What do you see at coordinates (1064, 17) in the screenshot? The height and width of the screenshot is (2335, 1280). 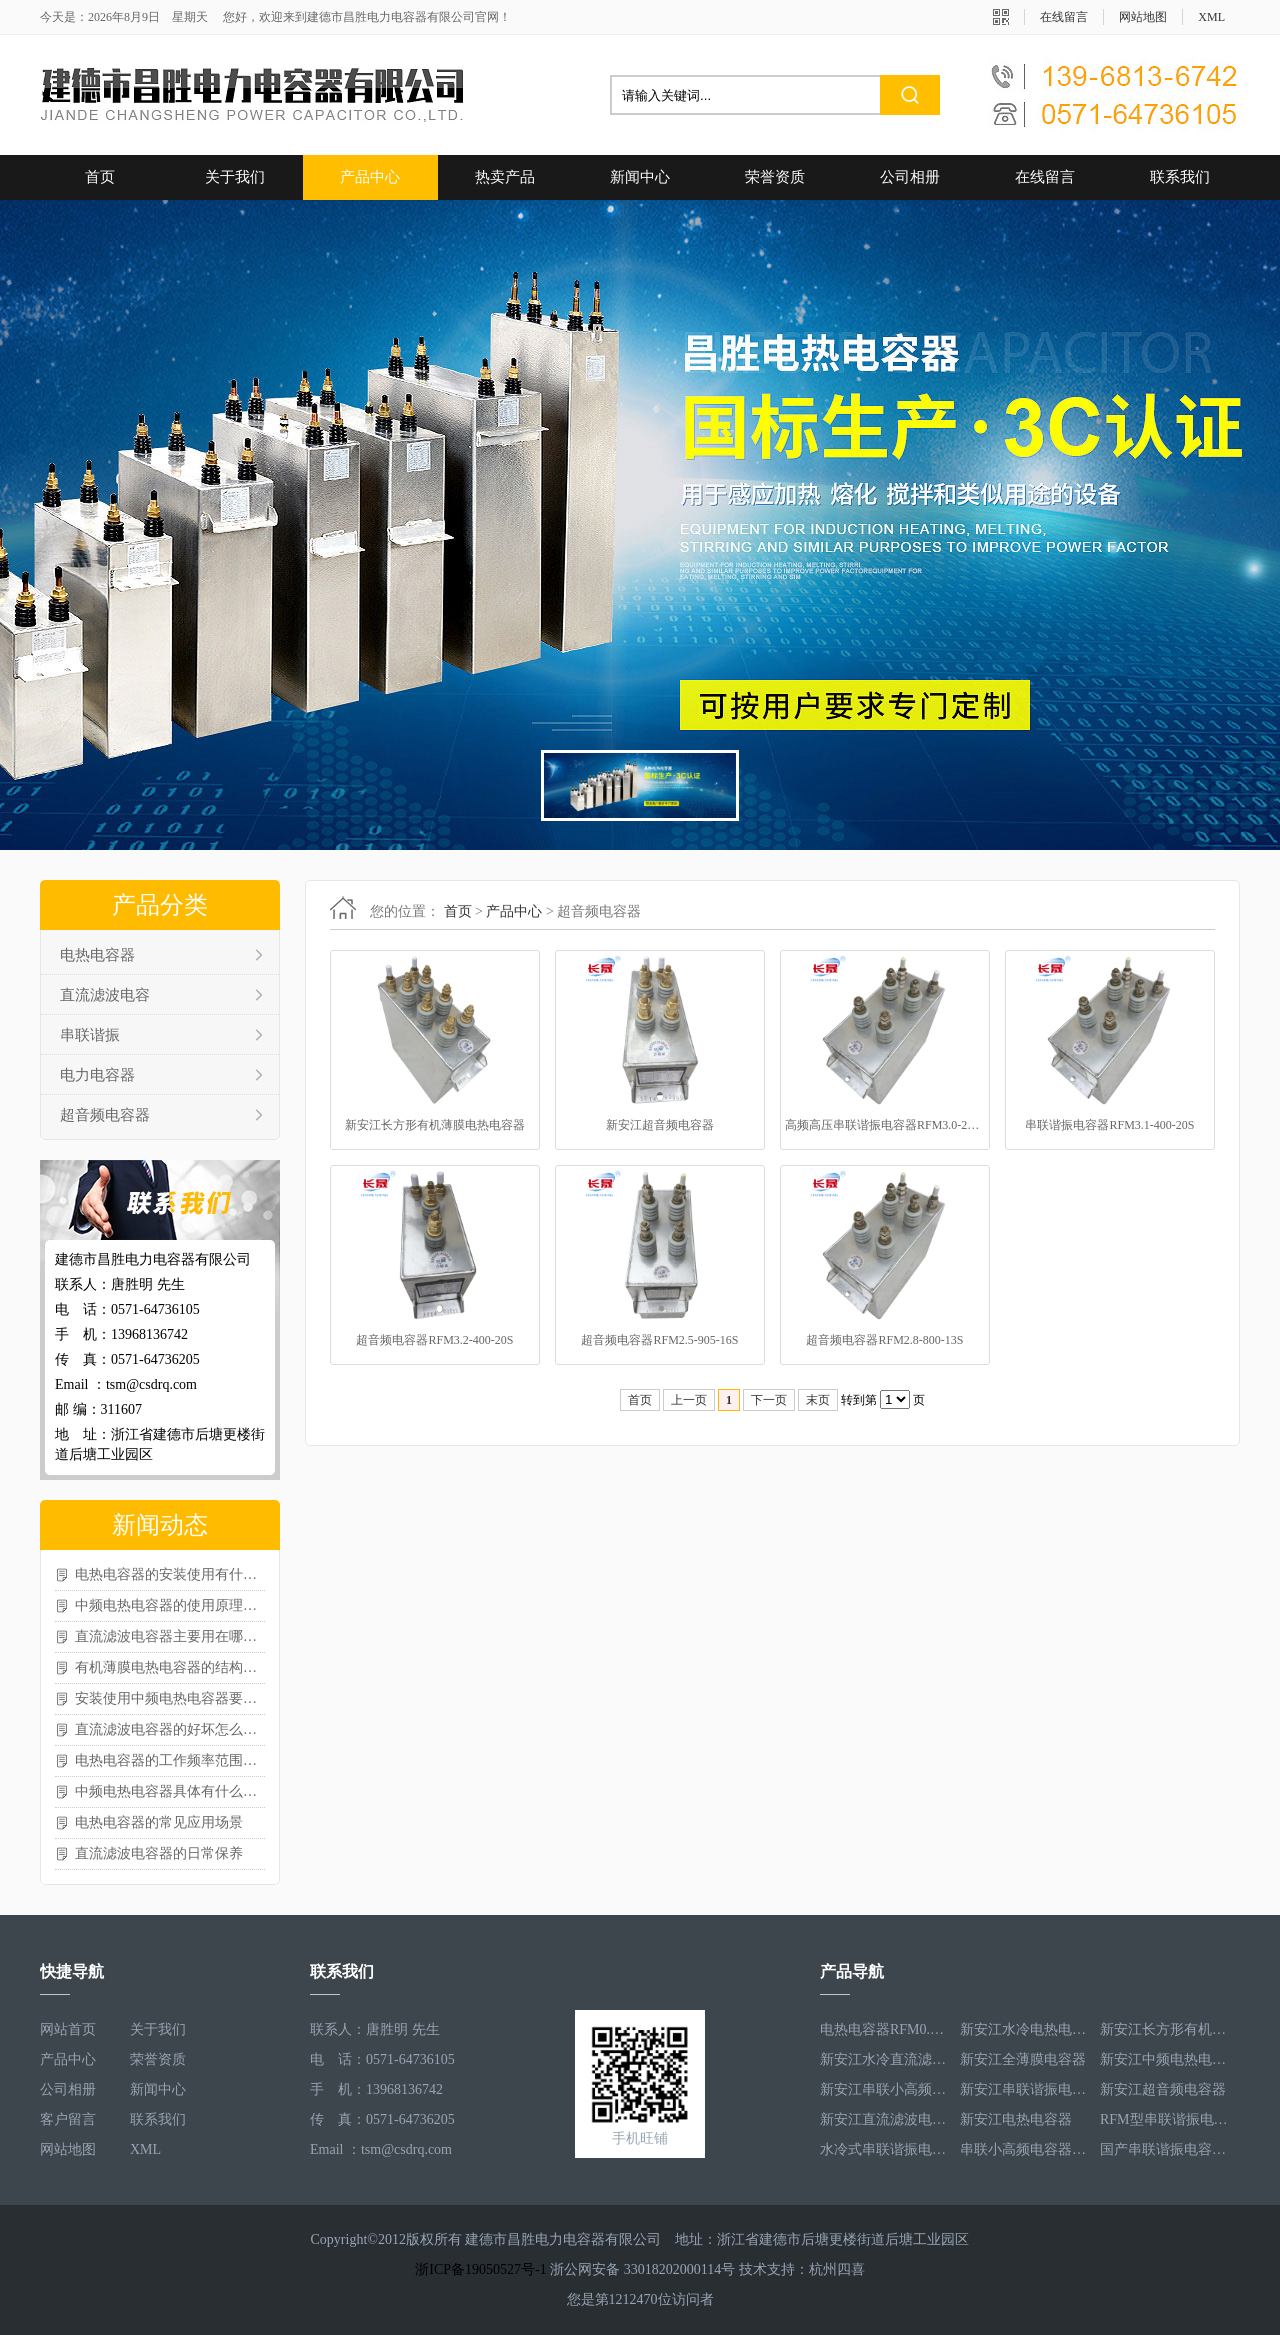 I see `在线留言` at bounding box center [1064, 17].